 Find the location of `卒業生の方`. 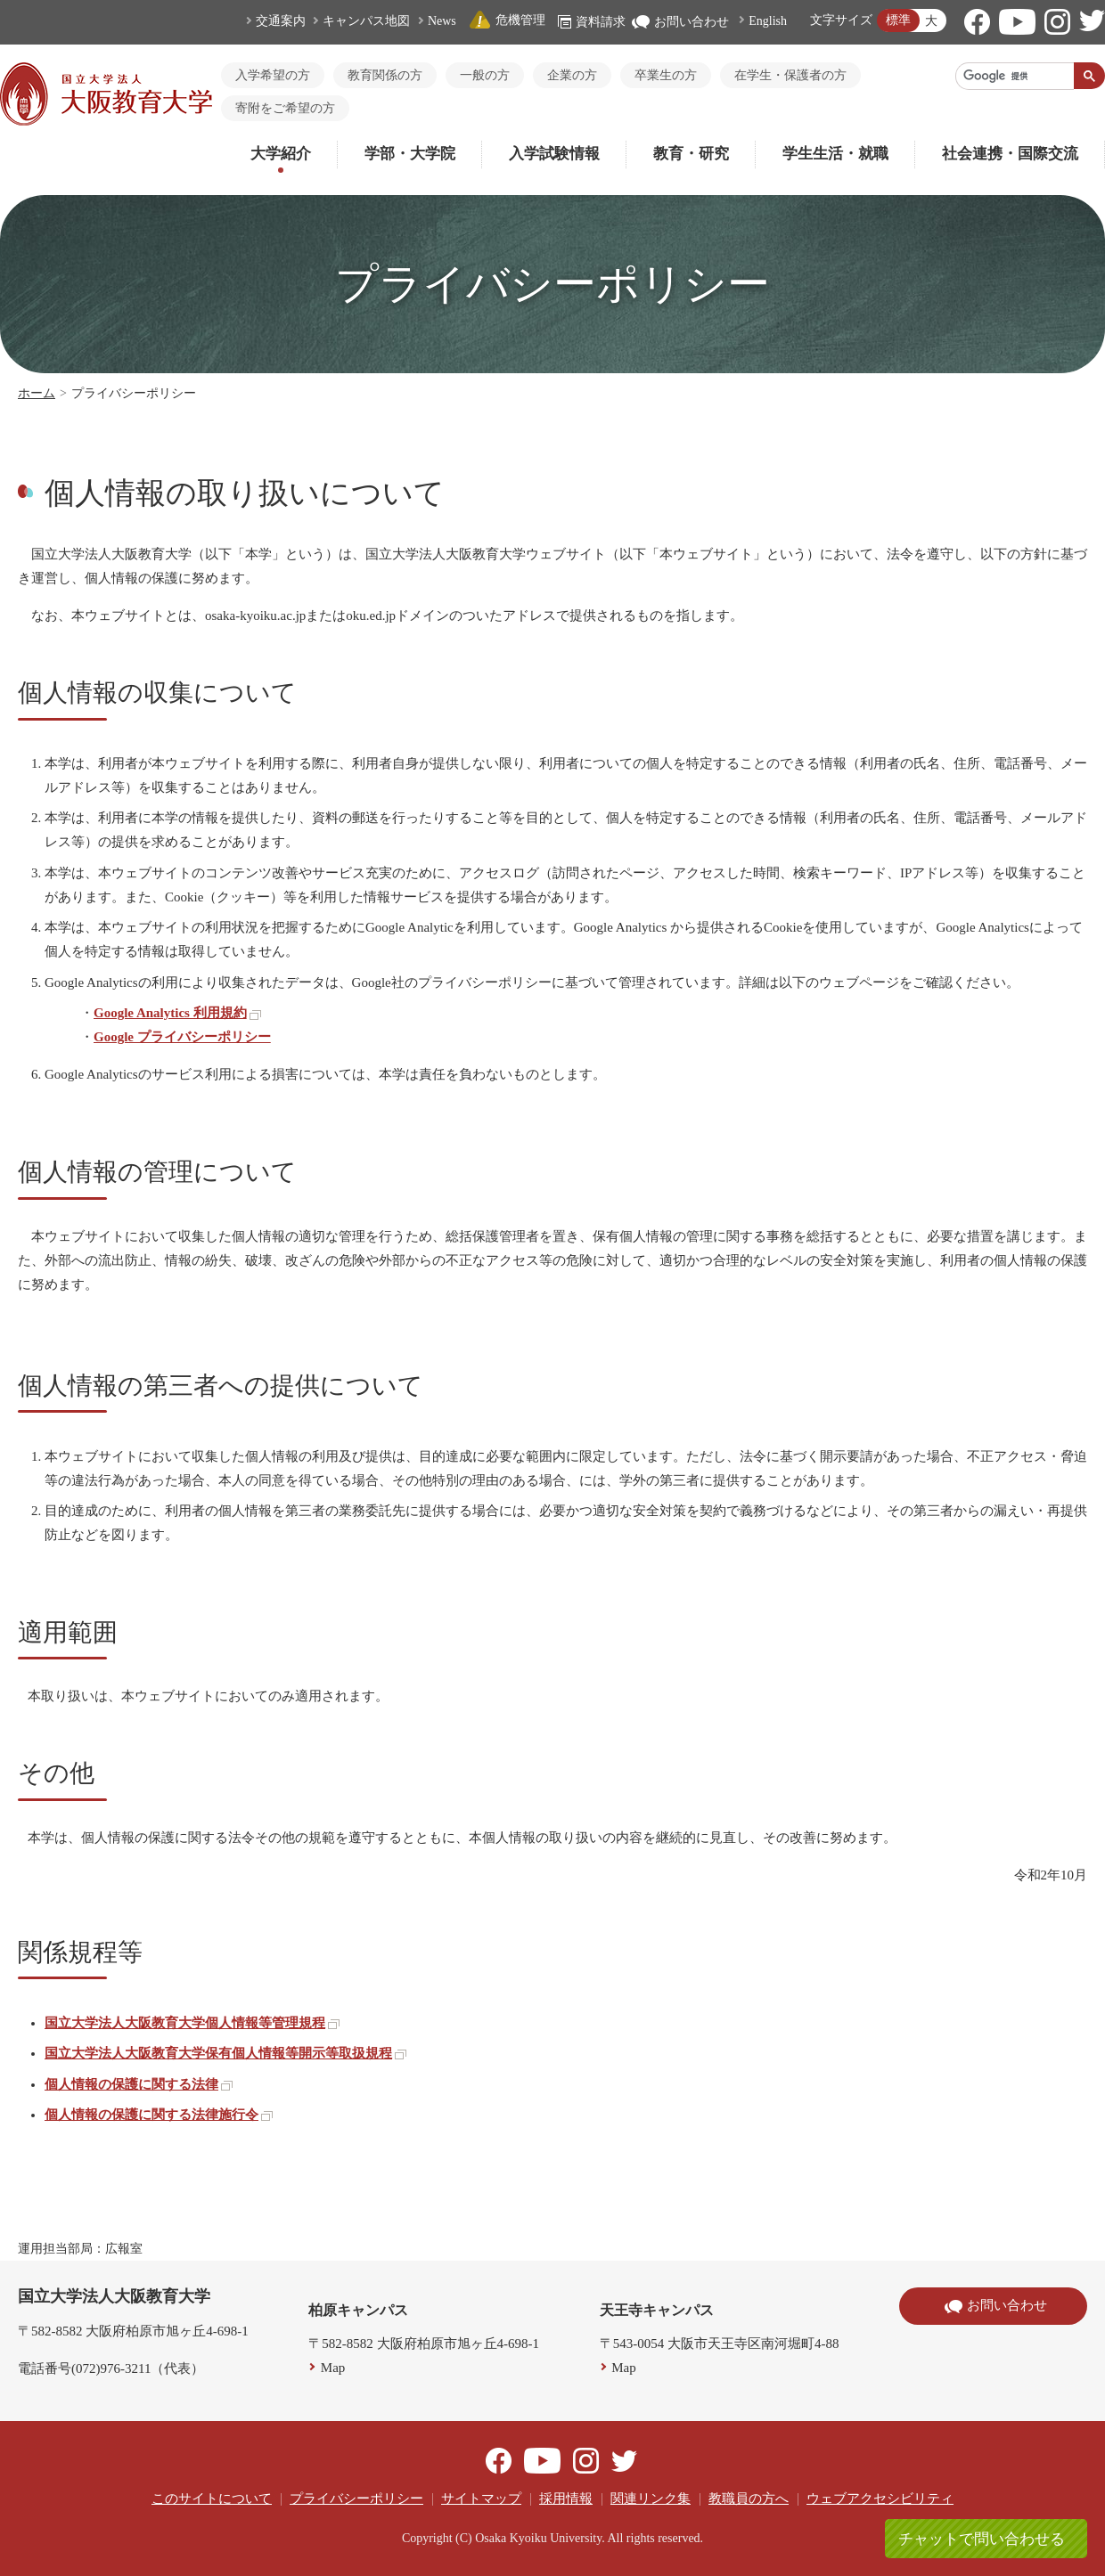

卒業生の方 is located at coordinates (665, 75).